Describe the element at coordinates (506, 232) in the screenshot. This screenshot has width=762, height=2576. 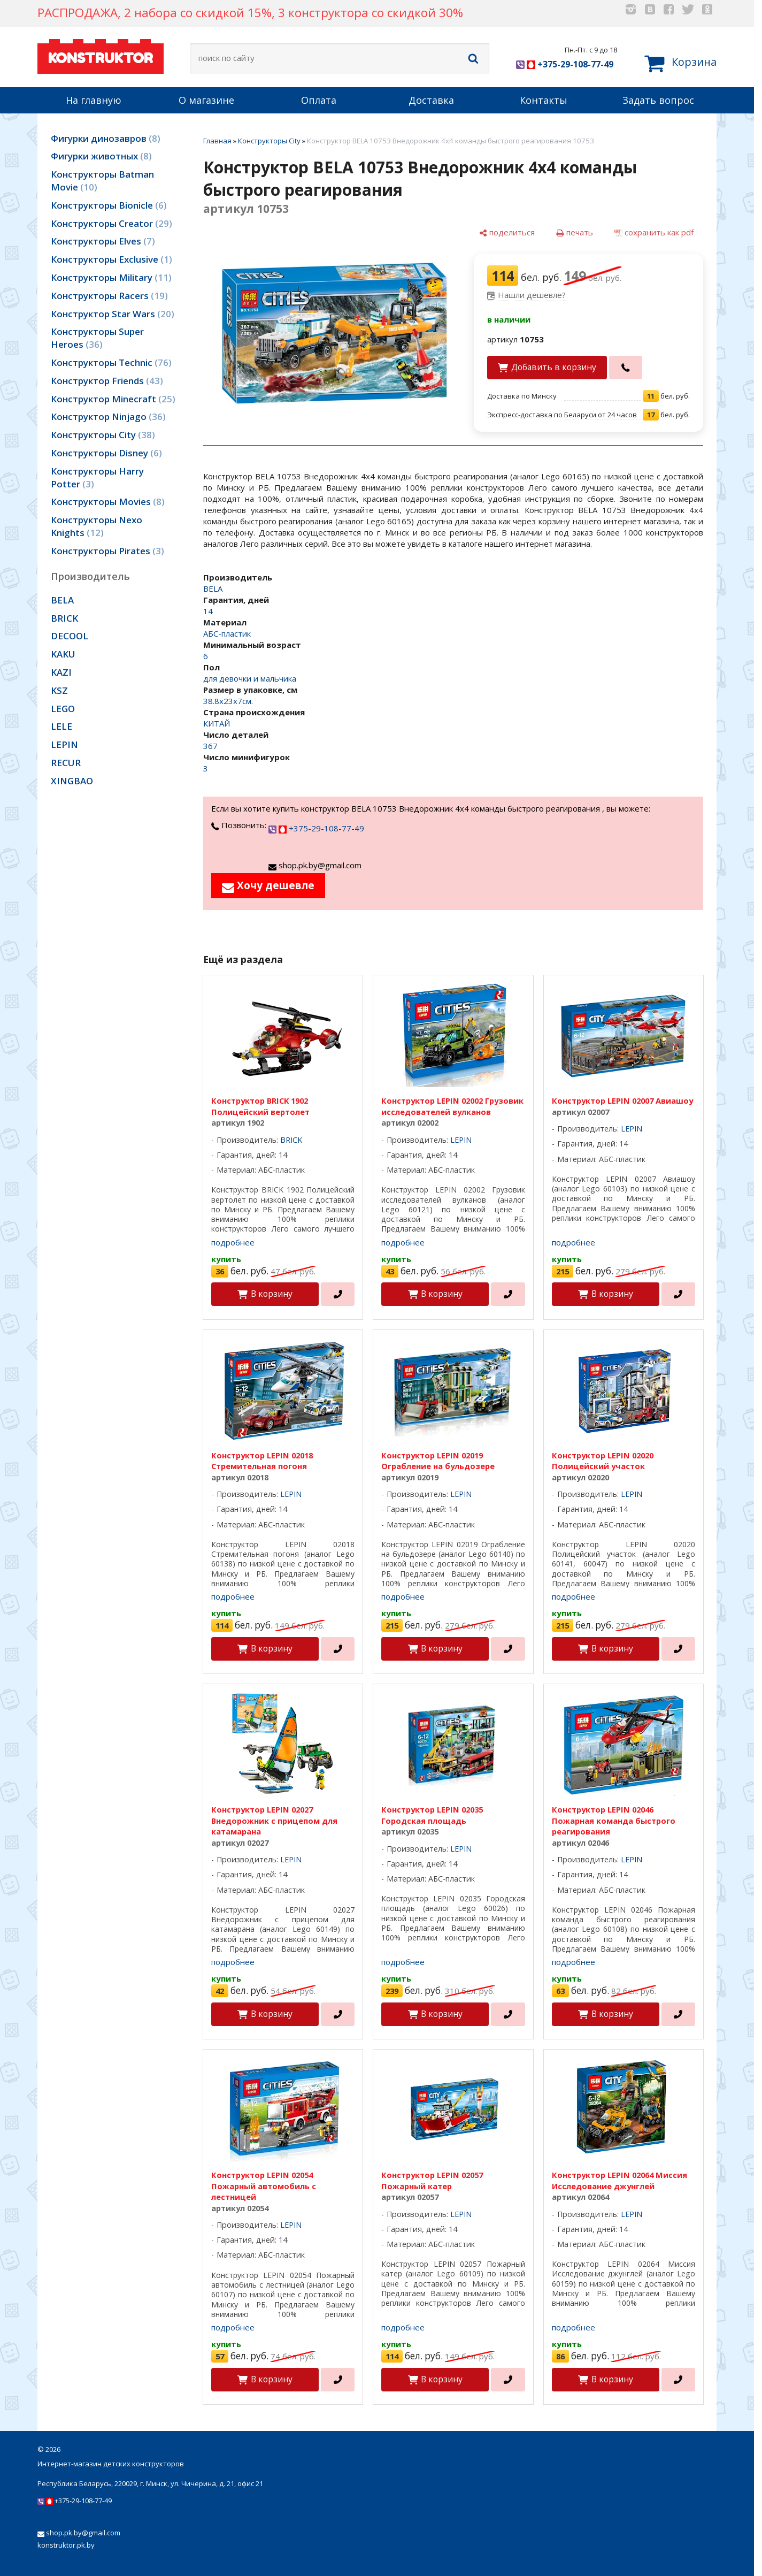
I see `[поделиться]` at that location.